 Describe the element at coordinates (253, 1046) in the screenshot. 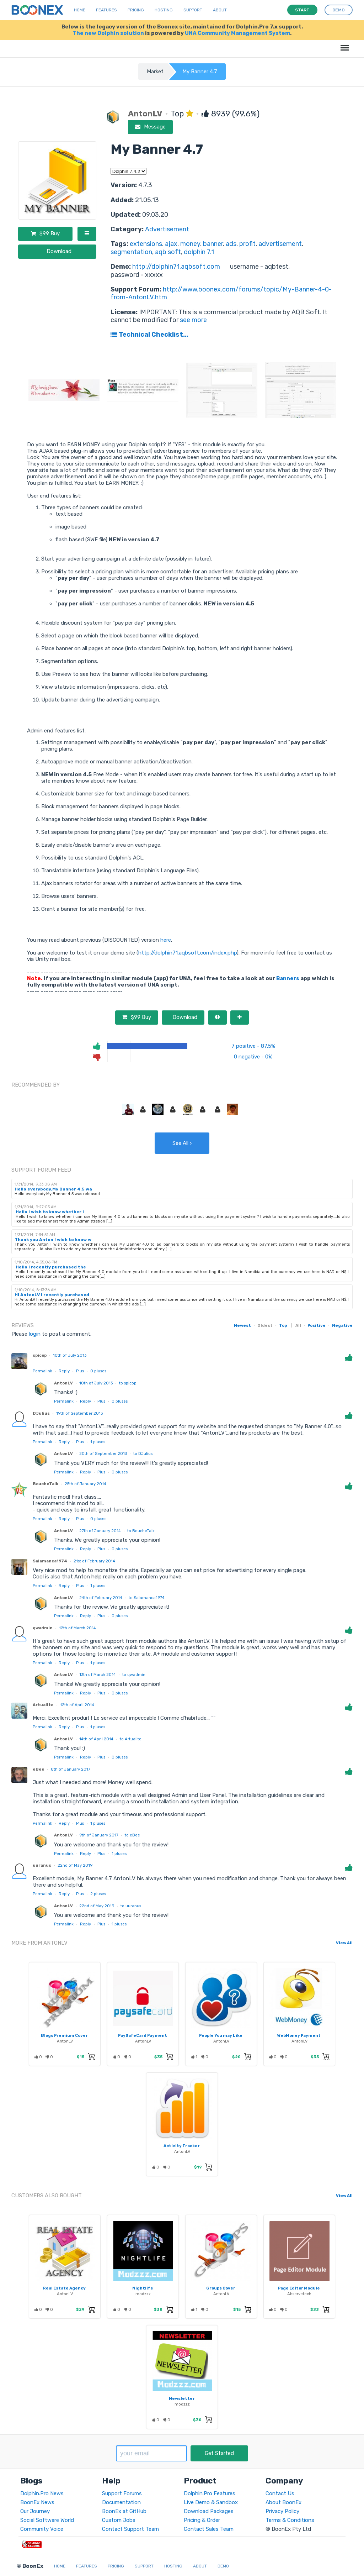

I see `7 positive - 87.5%` at that location.